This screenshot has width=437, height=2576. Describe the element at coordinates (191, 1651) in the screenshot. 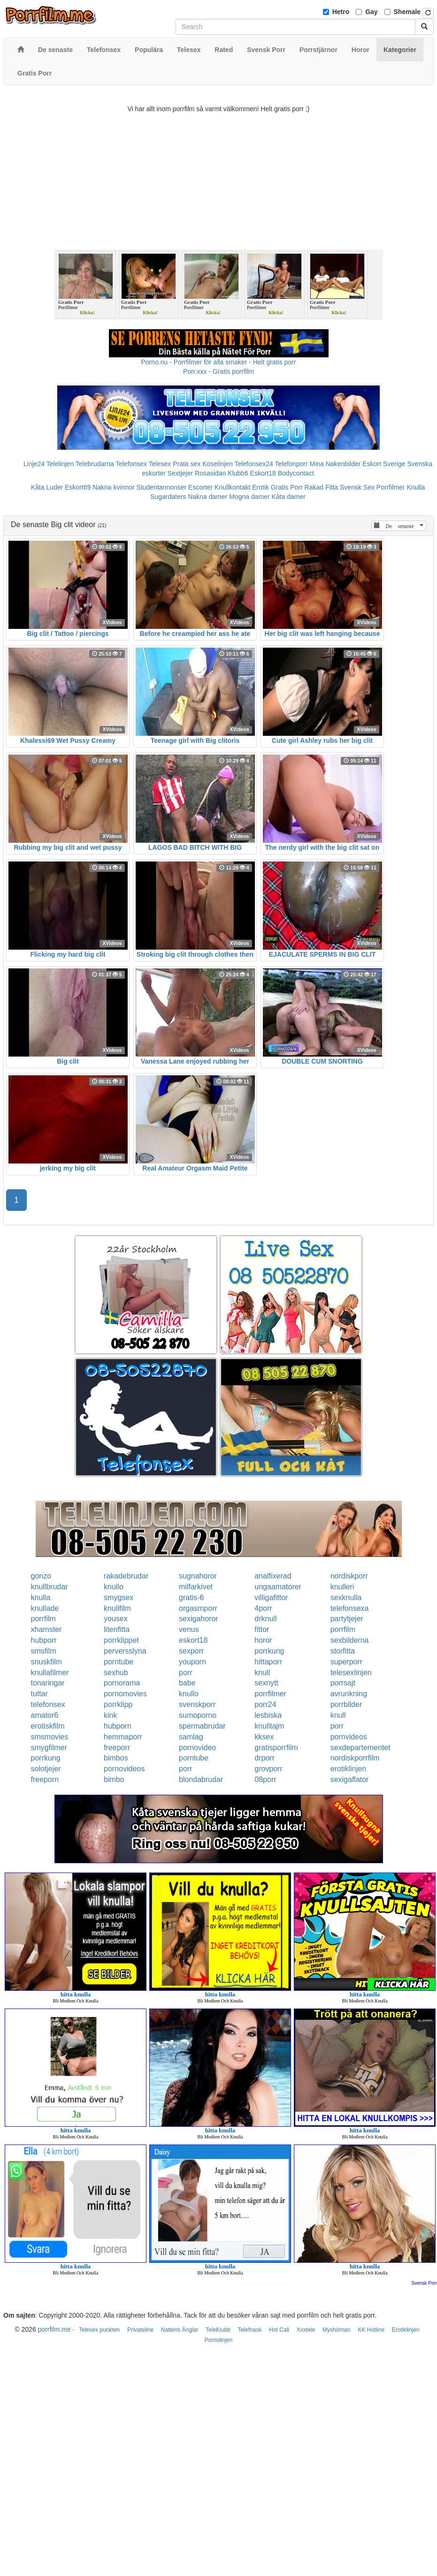

I see `sexporr` at that location.